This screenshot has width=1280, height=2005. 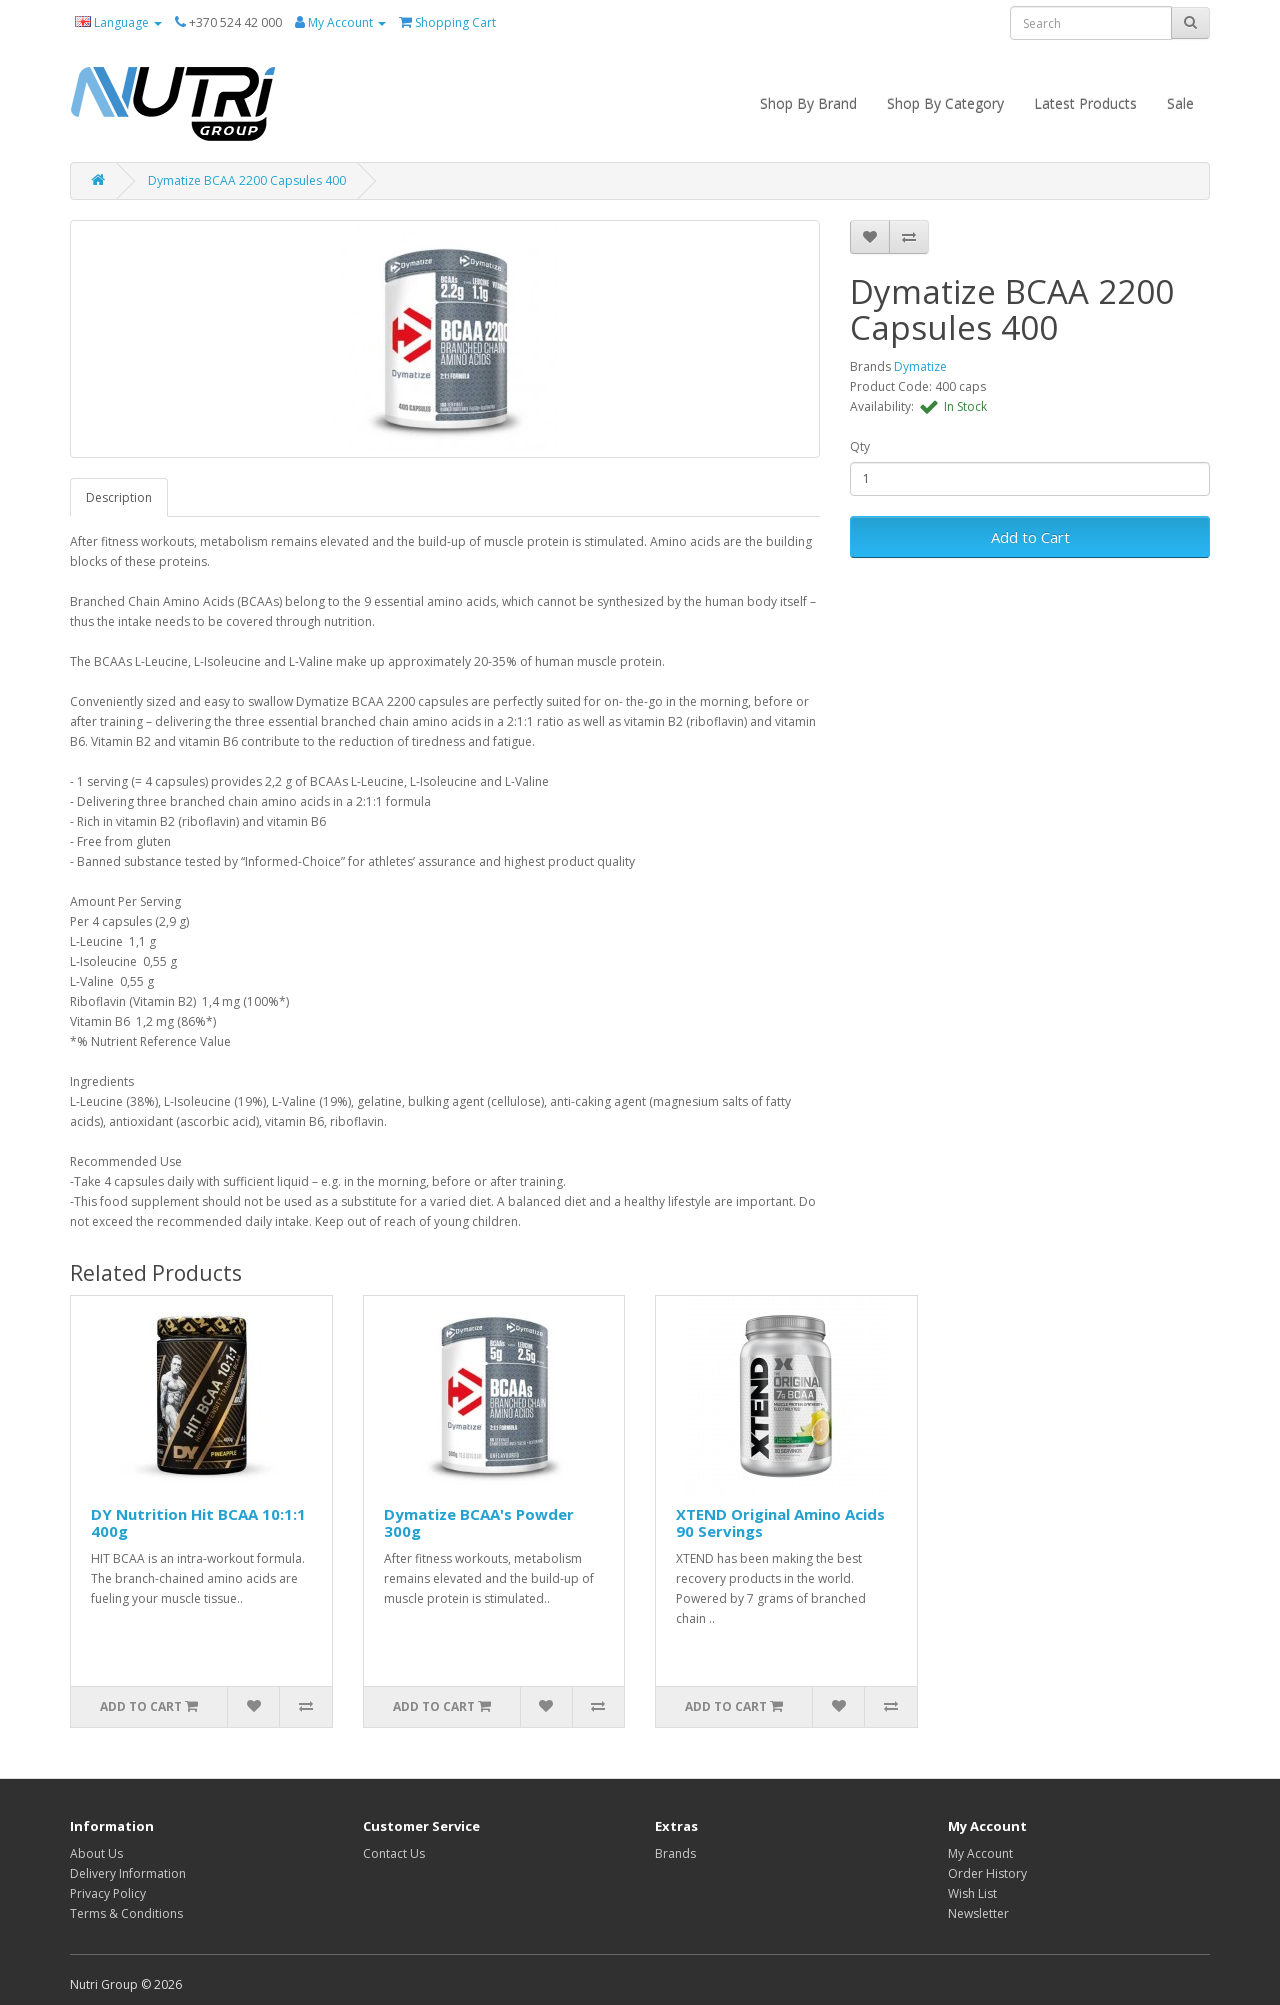 What do you see at coordinates (1030, 537) in the screenshot?
I see `Add to Cart` at bounding box center [1030, 537].